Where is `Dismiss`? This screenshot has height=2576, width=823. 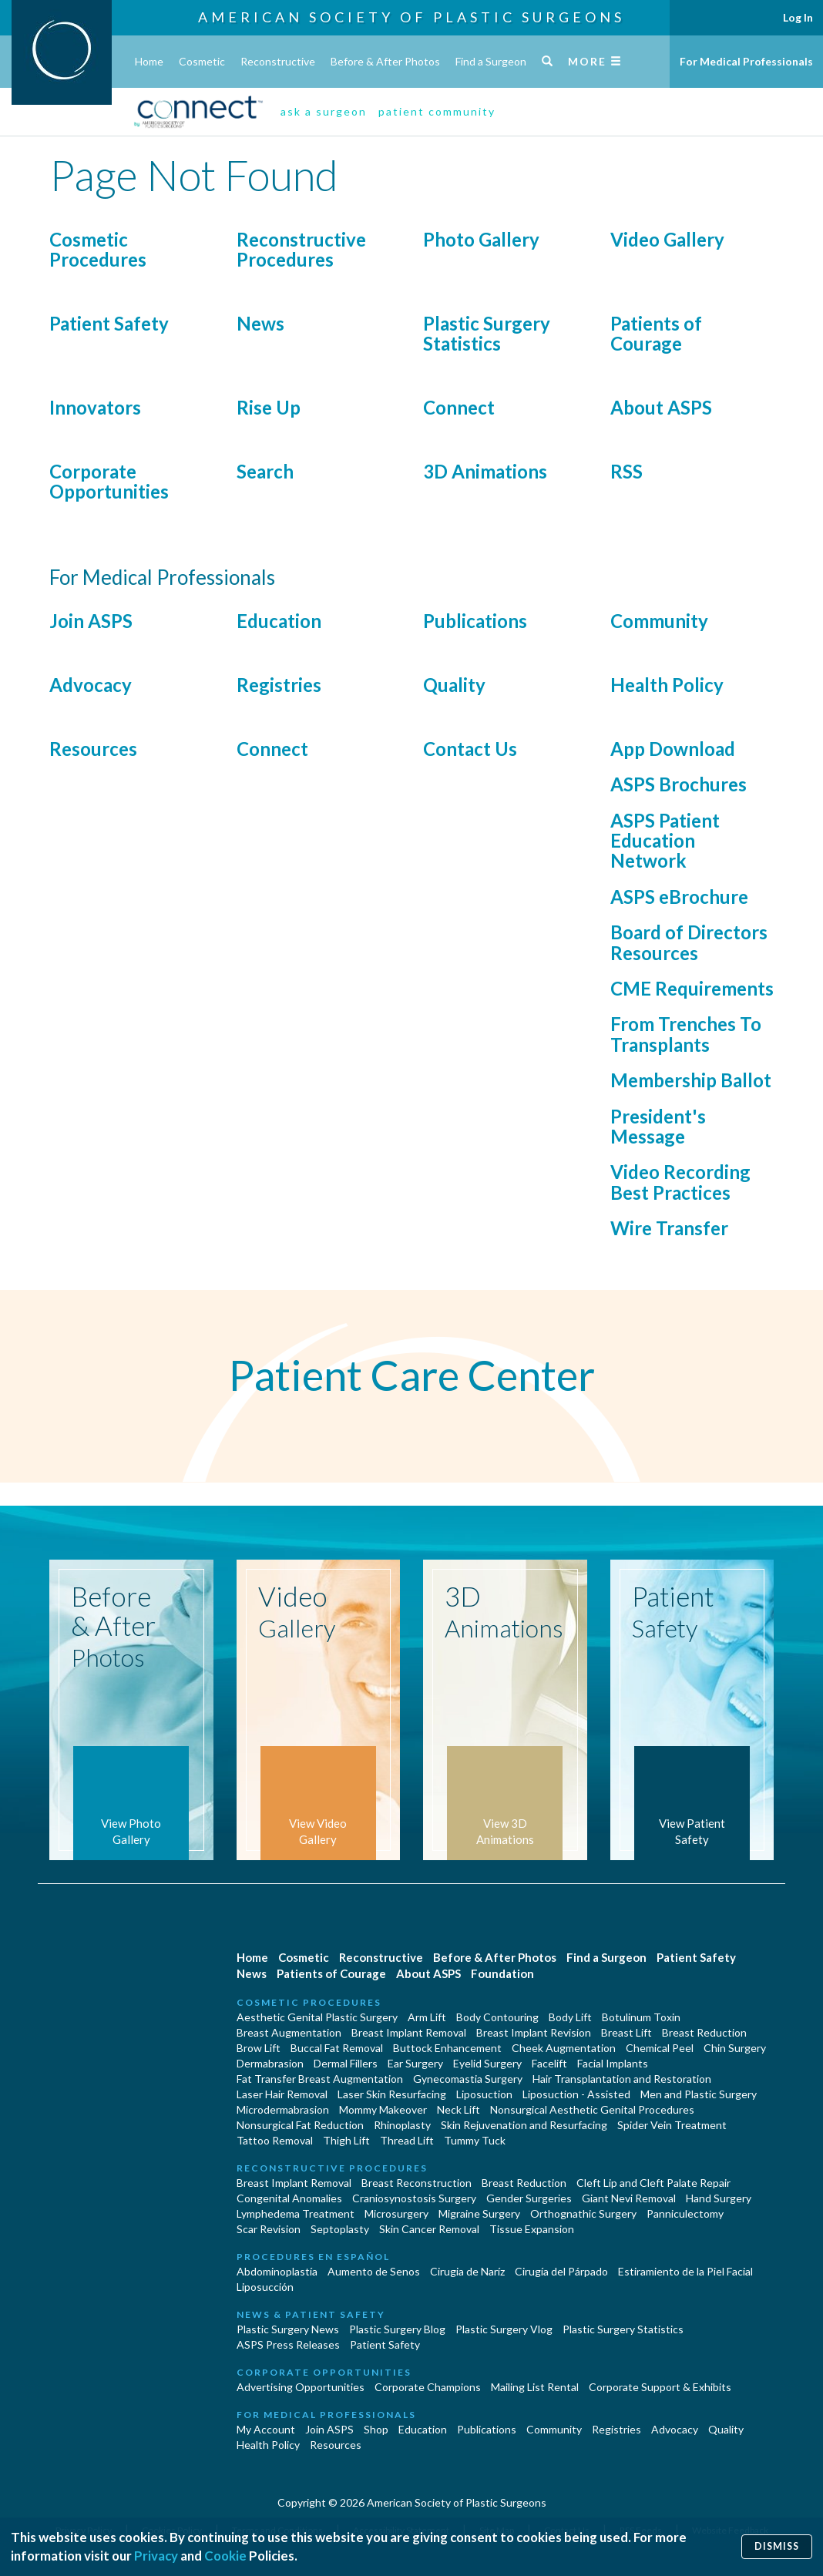
Dismiss is located at coordinates (776, 2546).